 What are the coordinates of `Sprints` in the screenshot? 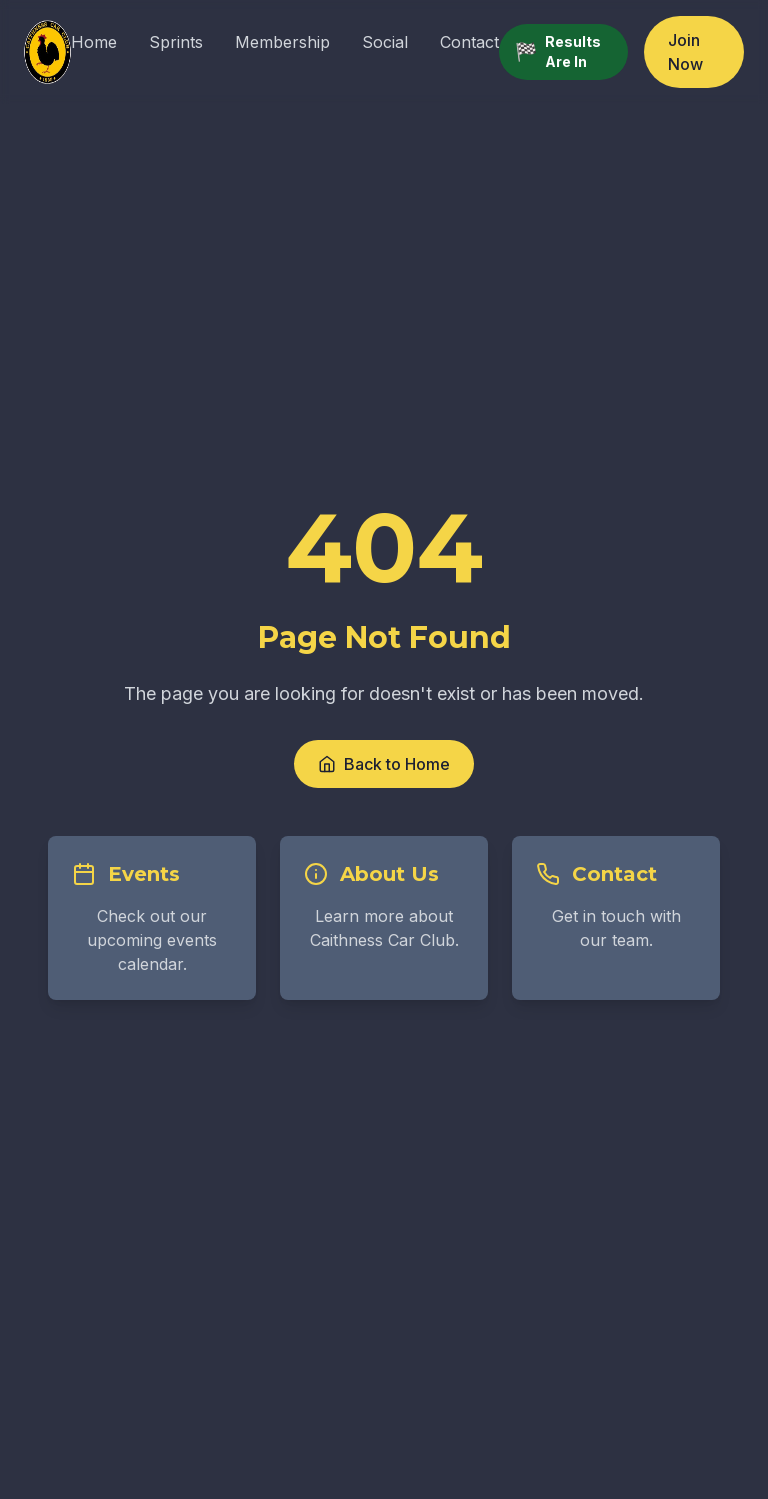 It's located at (176, 42).